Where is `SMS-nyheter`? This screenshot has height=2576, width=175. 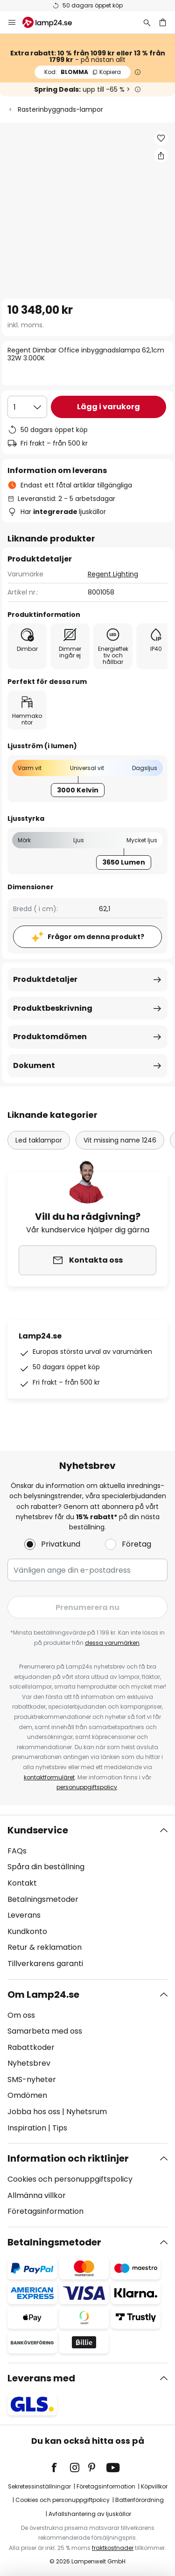
SMS-nyheter is located at coordinates (31, 2079).